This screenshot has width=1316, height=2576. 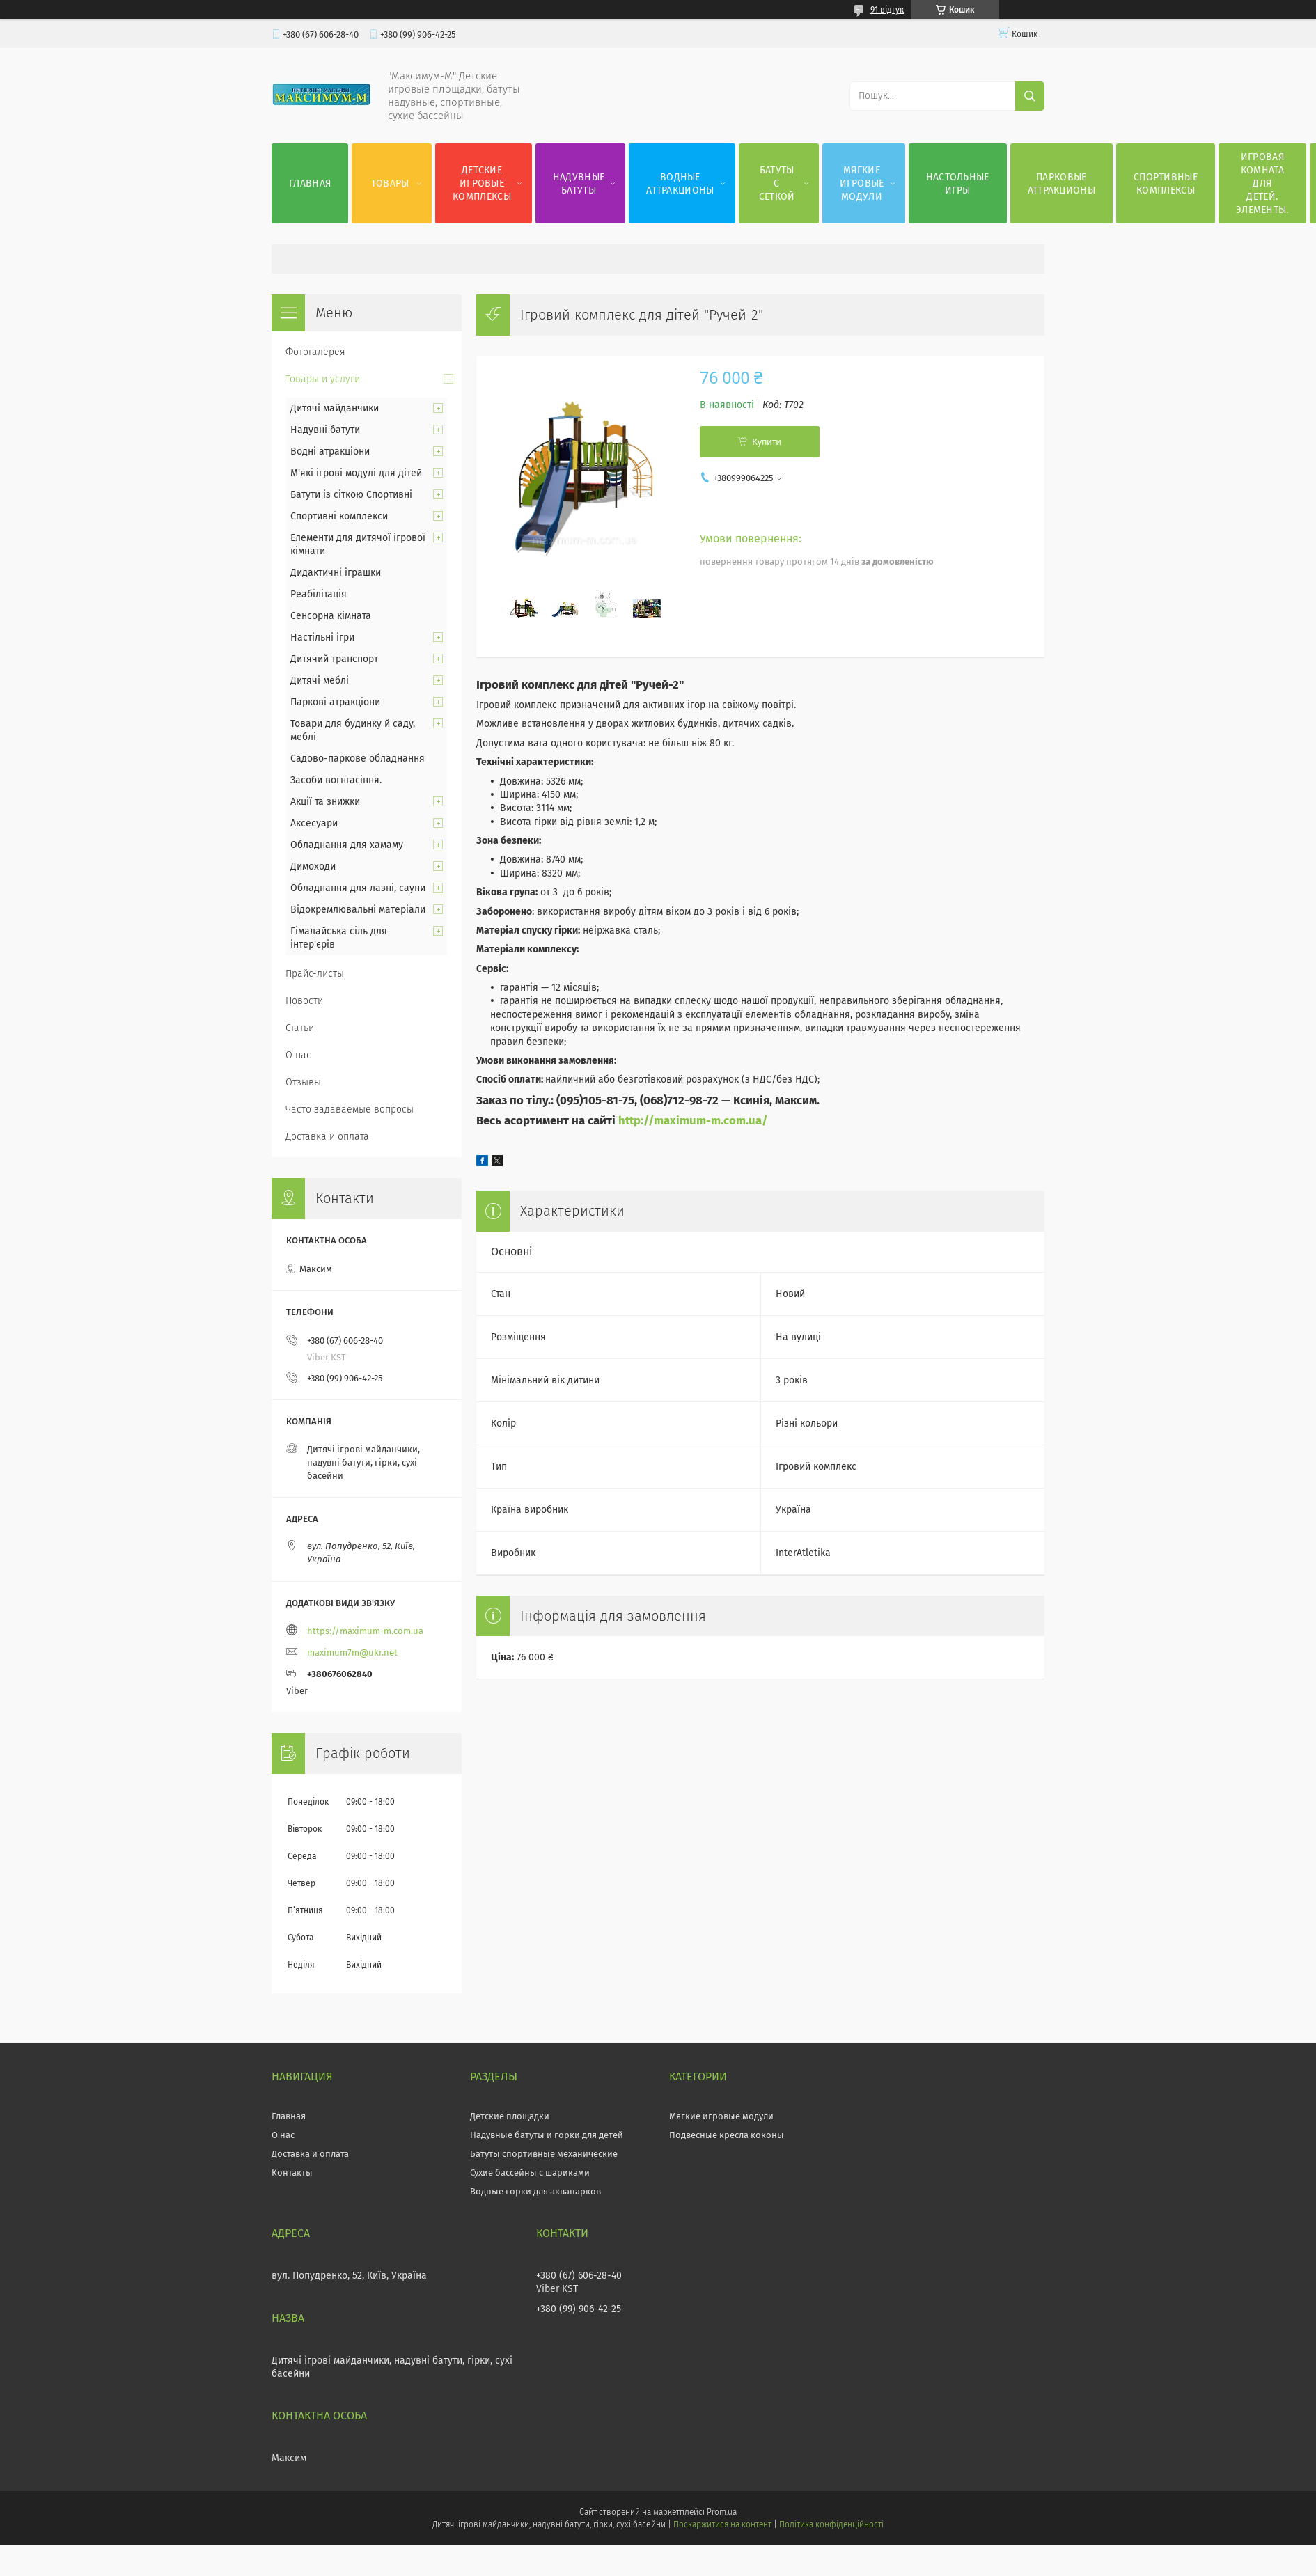 I want to click on О нас, so click(x=298, y=1055).